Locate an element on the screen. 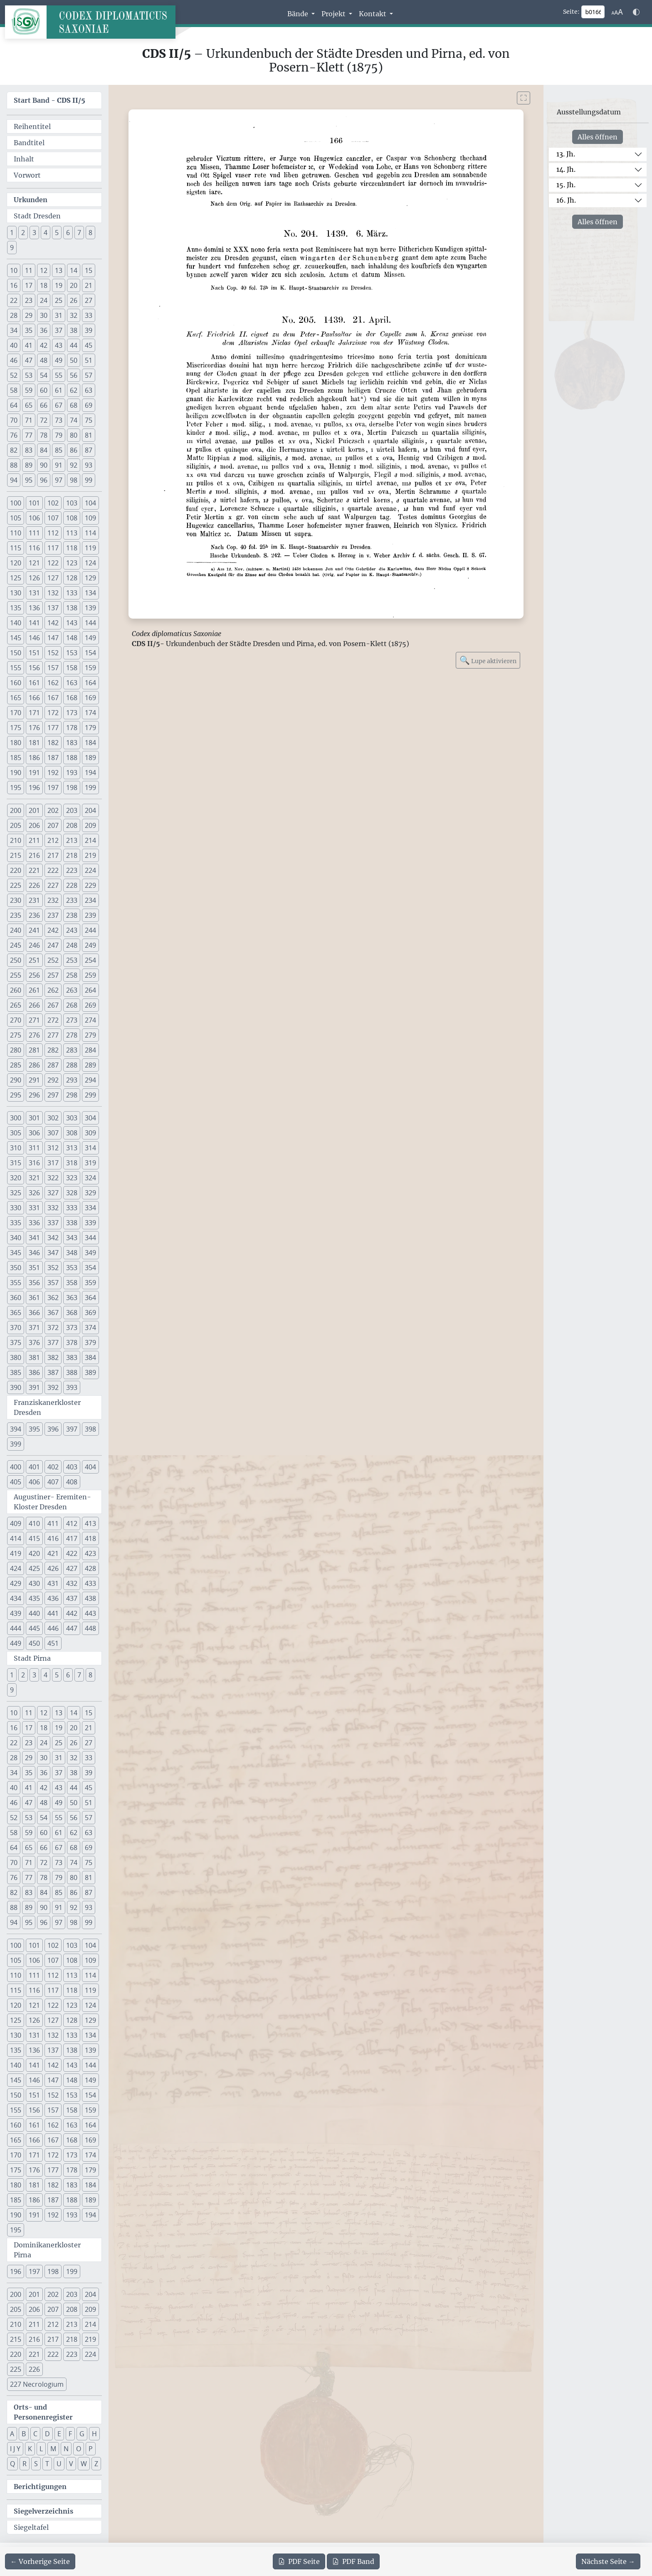 The width and height of the screenshot is (652, 2576). Urkunden is located at coordinates (30, 200).